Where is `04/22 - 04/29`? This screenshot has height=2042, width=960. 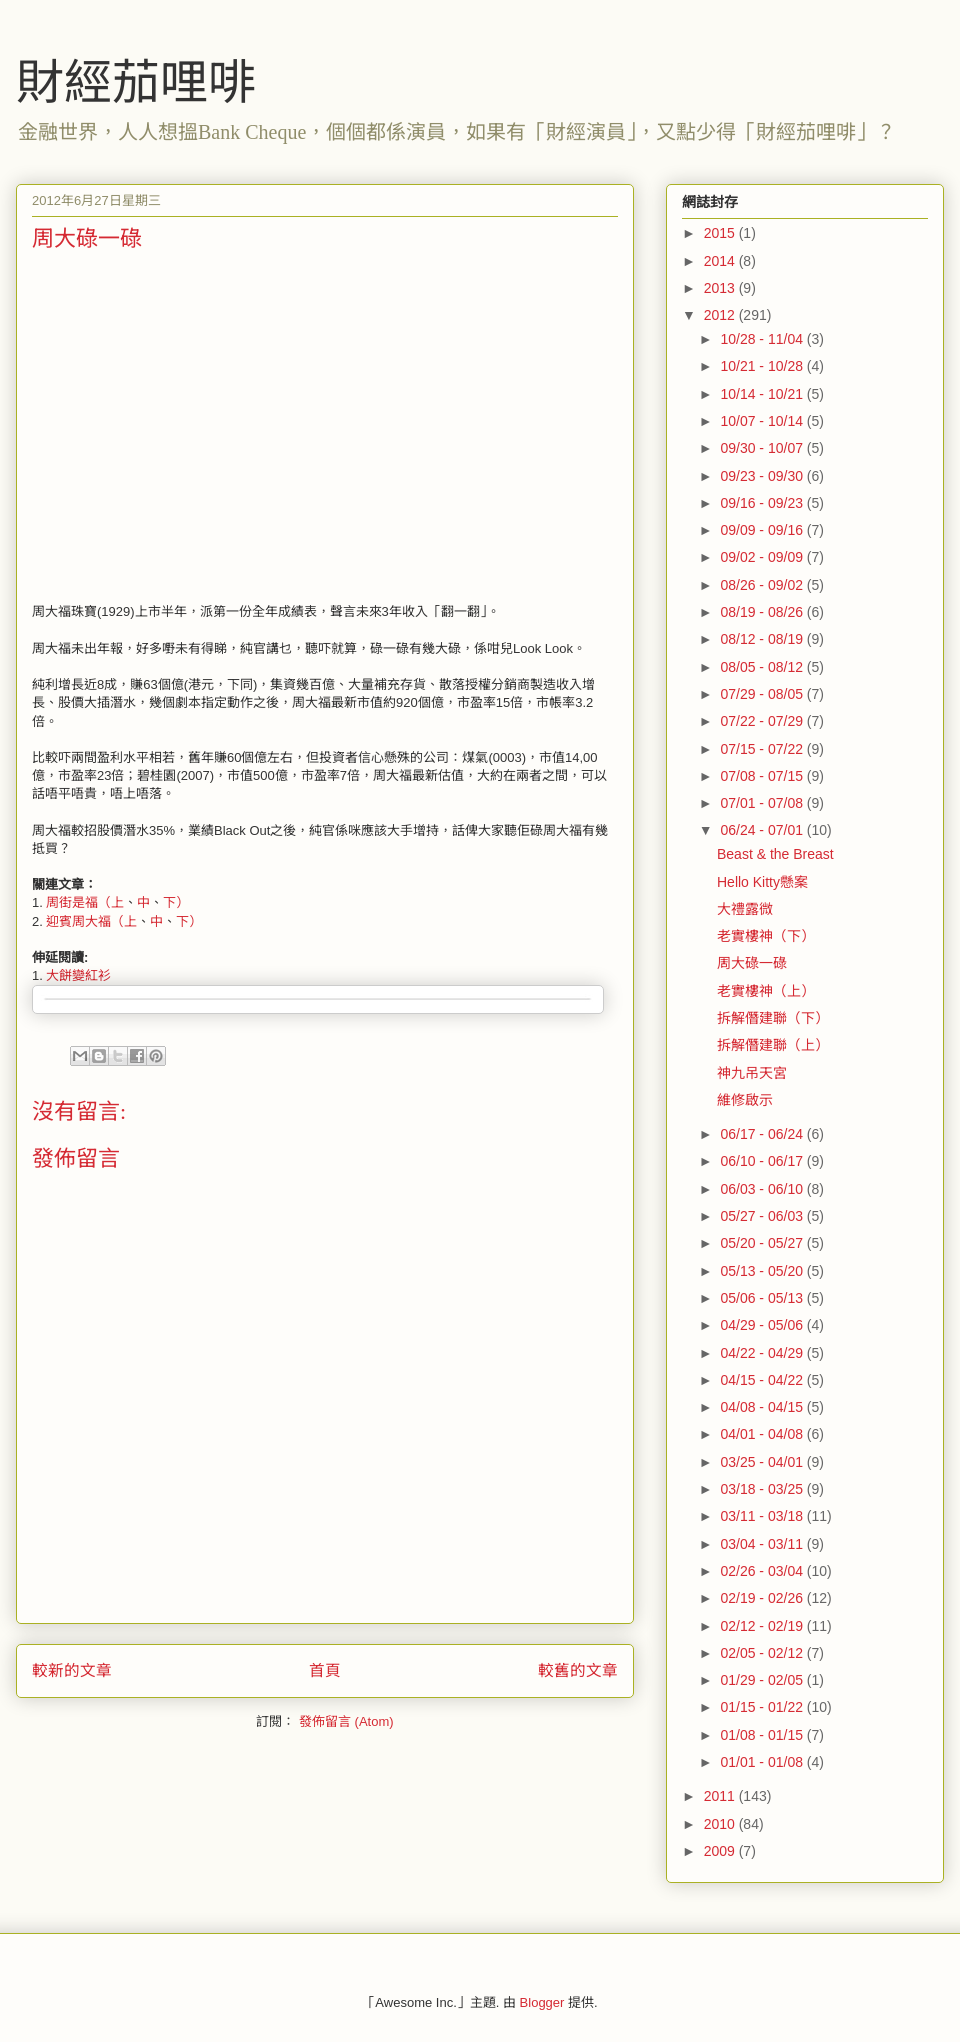 04/22 - 04/29 is located at coordinates (763, 1353).